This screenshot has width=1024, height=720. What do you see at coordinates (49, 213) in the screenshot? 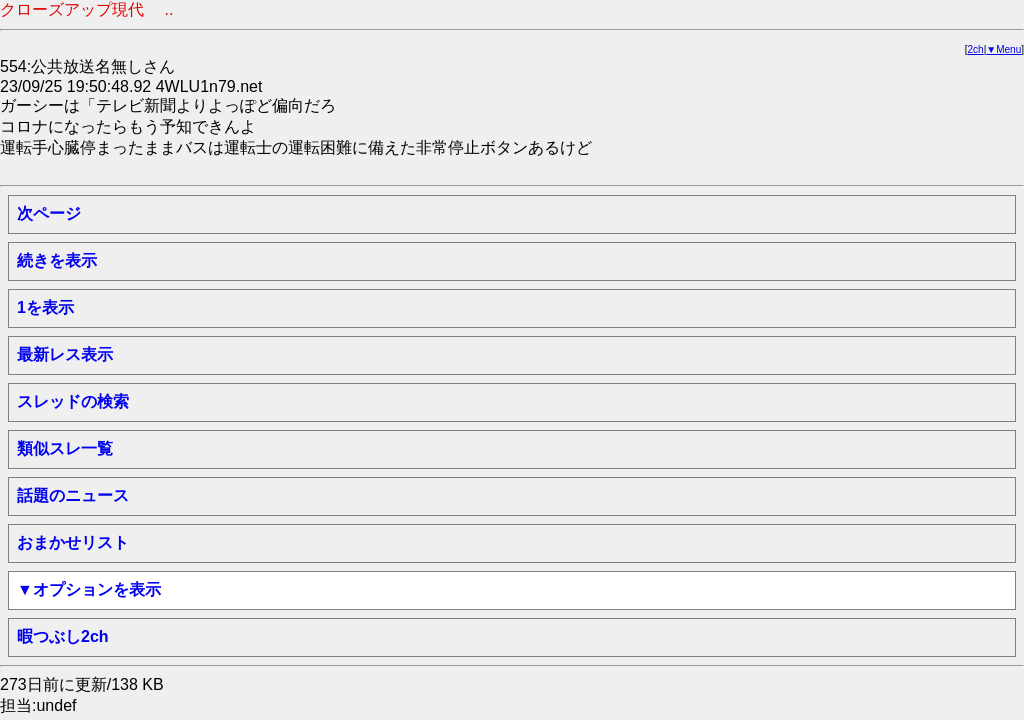
I see `次ページ` at bounding box center [49, 213].